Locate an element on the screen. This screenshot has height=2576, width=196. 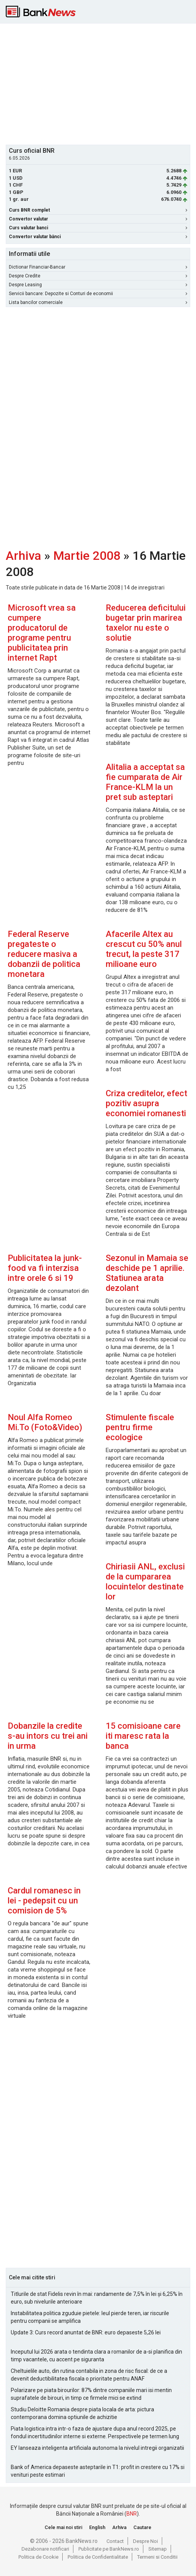
15 comisioane care iti maresc rata la banca is located at coordinates (143, 1736).